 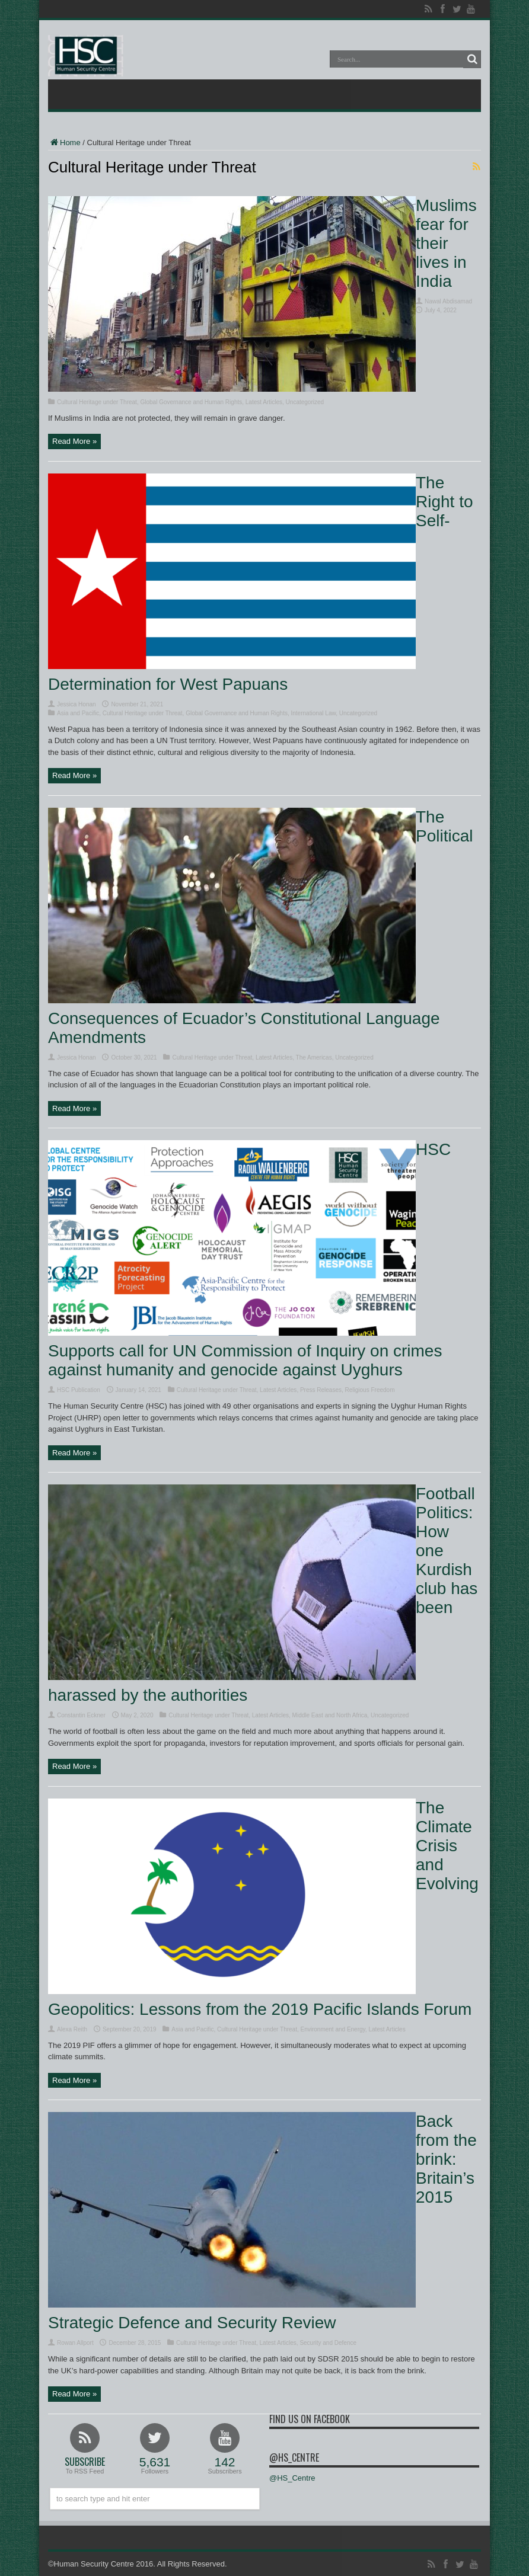 I want to click on Global Governance and Human Rights, so click(x=191, y=402).